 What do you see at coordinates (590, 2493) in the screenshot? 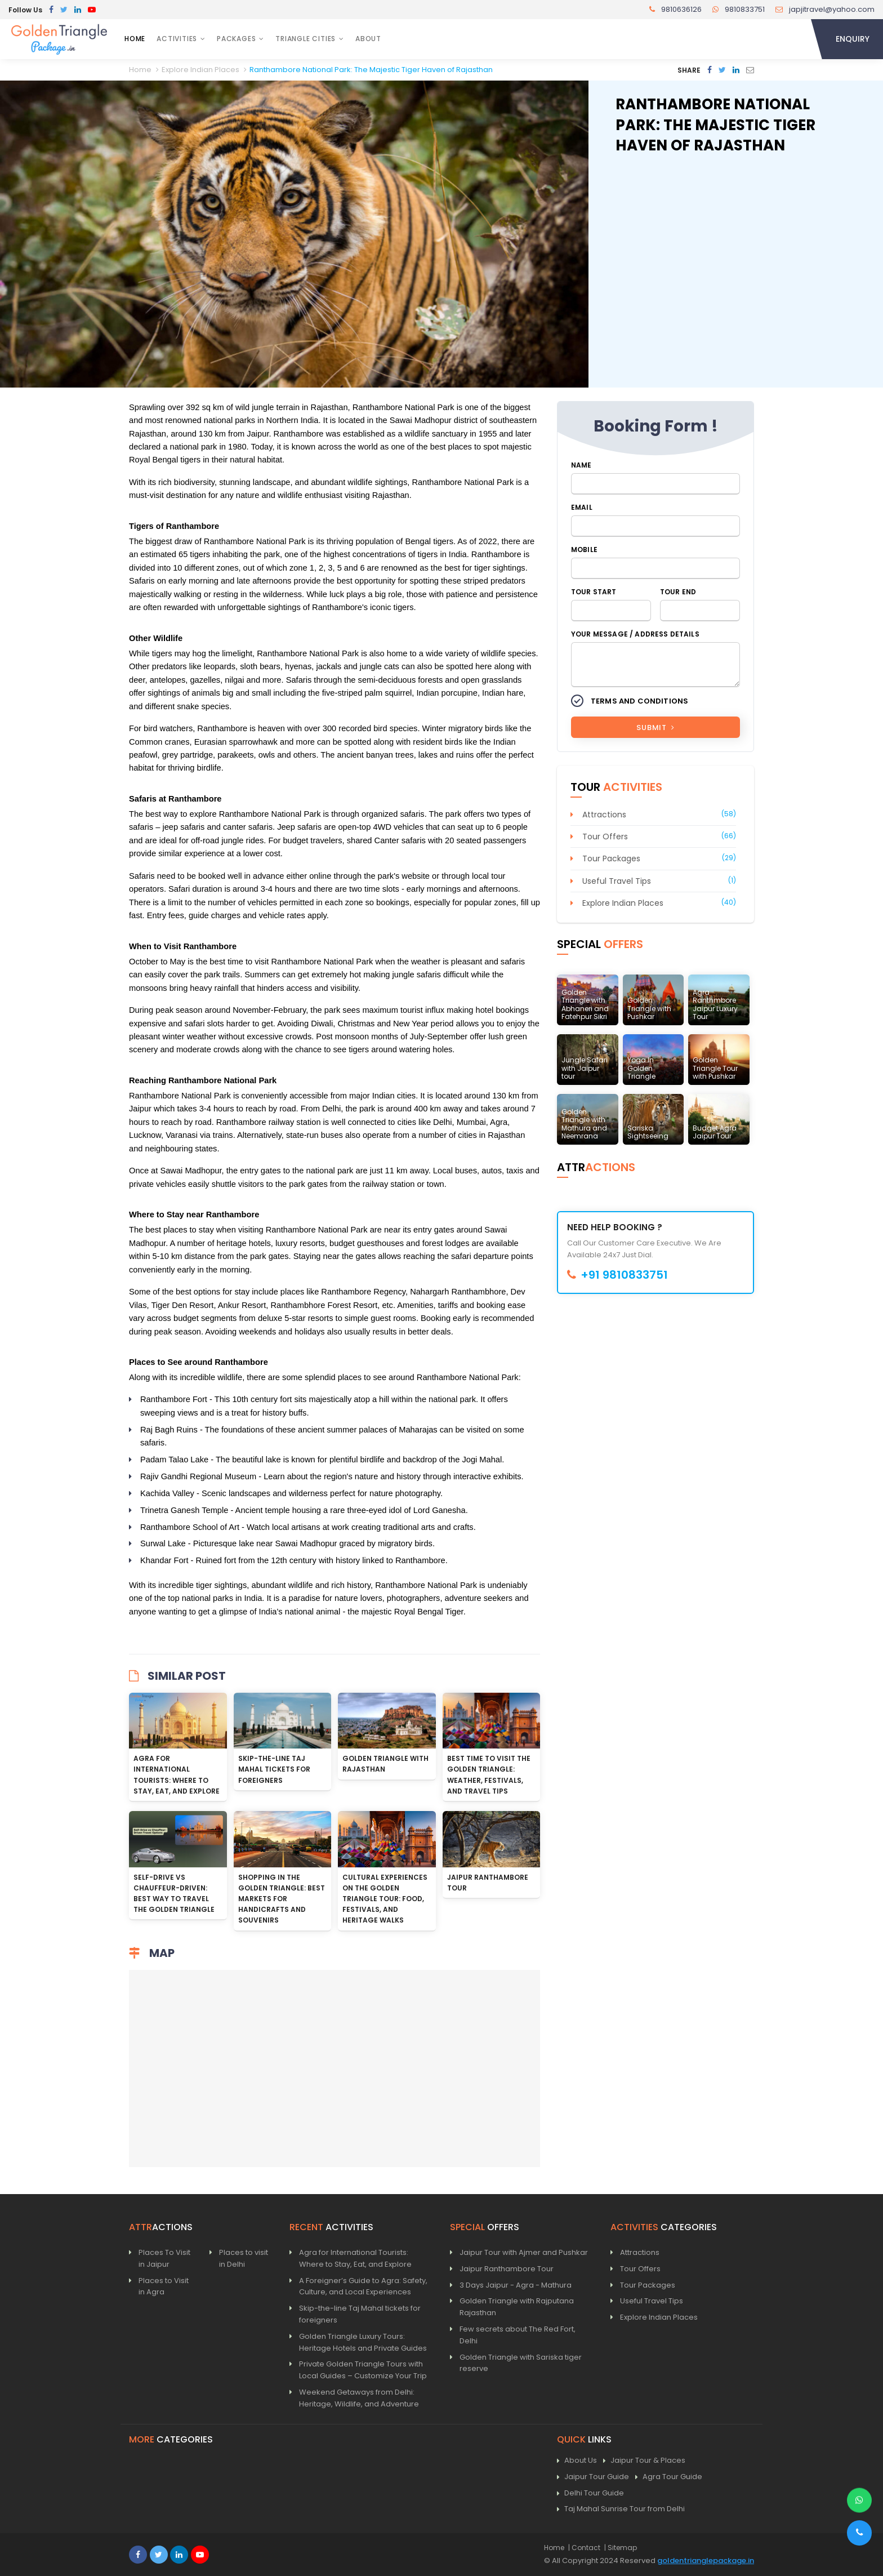
I see `Delhi Tour Guide` at bounding box center [590, 2493].